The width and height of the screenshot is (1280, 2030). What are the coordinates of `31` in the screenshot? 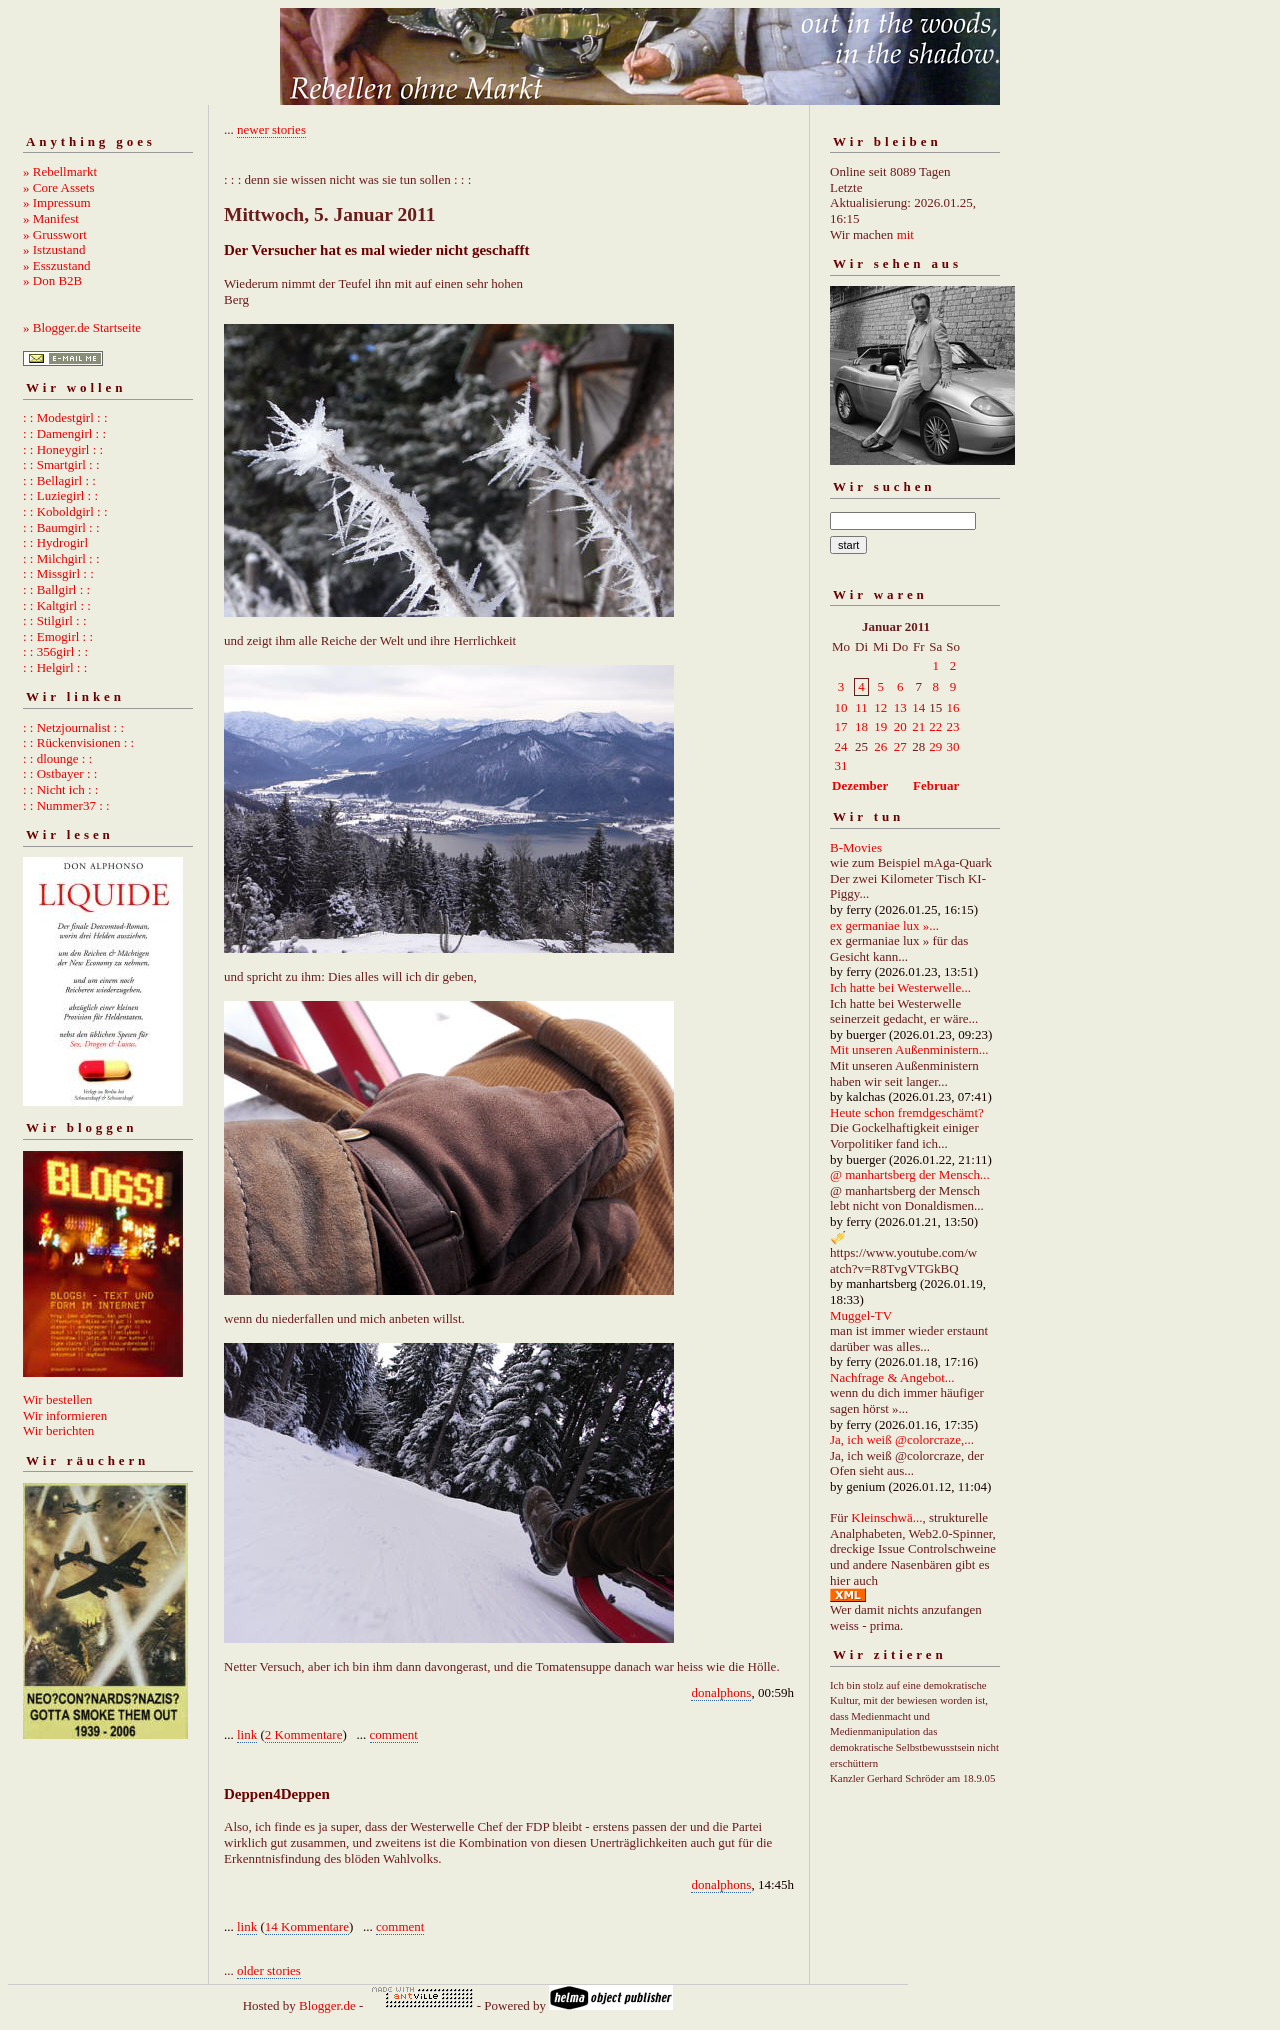 It's located at (841, 765).